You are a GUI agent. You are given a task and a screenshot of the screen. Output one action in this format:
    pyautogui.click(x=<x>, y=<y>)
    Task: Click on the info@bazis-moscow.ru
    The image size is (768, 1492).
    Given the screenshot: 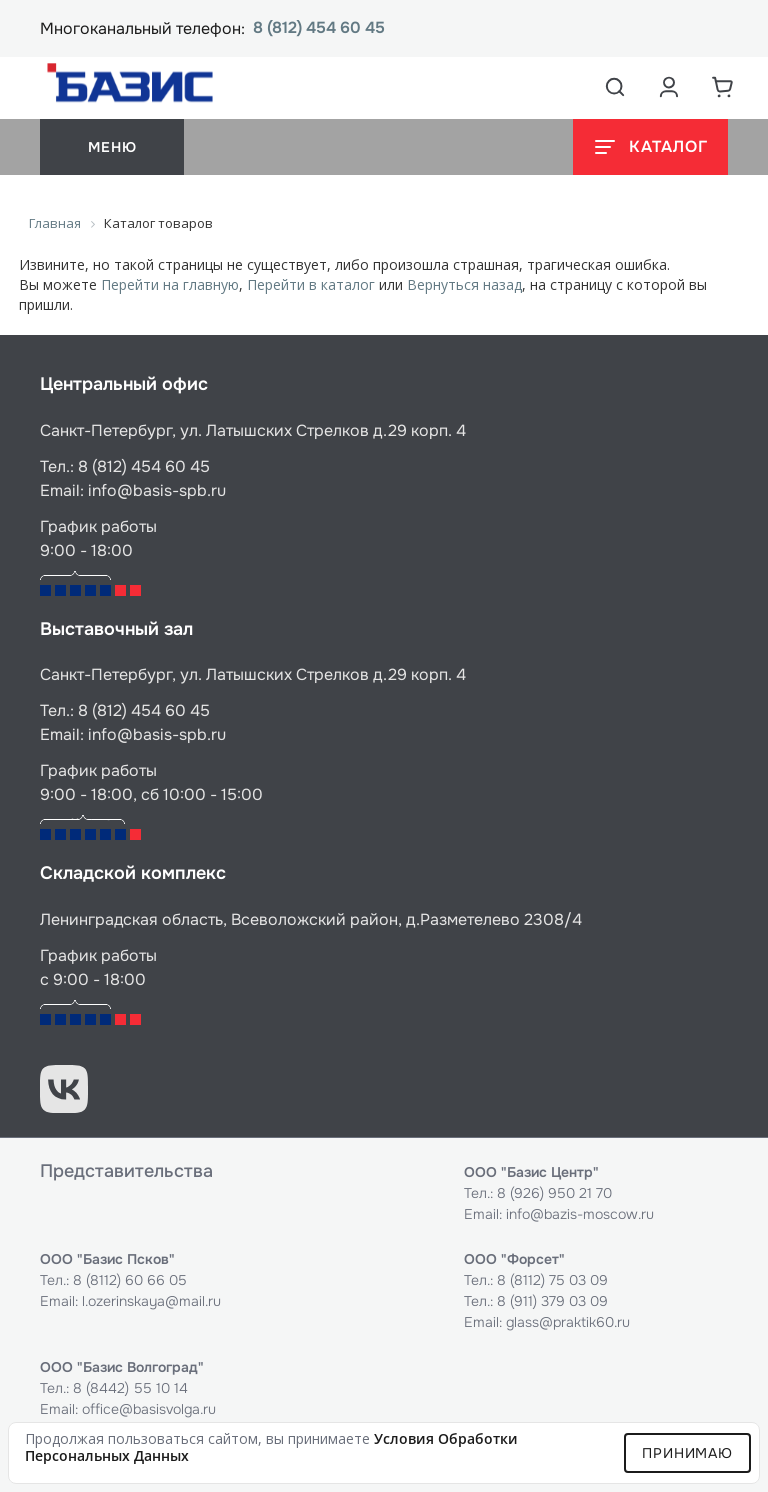 What is the action you would take?
    pyautogui.click(x=580, y=1214)
    